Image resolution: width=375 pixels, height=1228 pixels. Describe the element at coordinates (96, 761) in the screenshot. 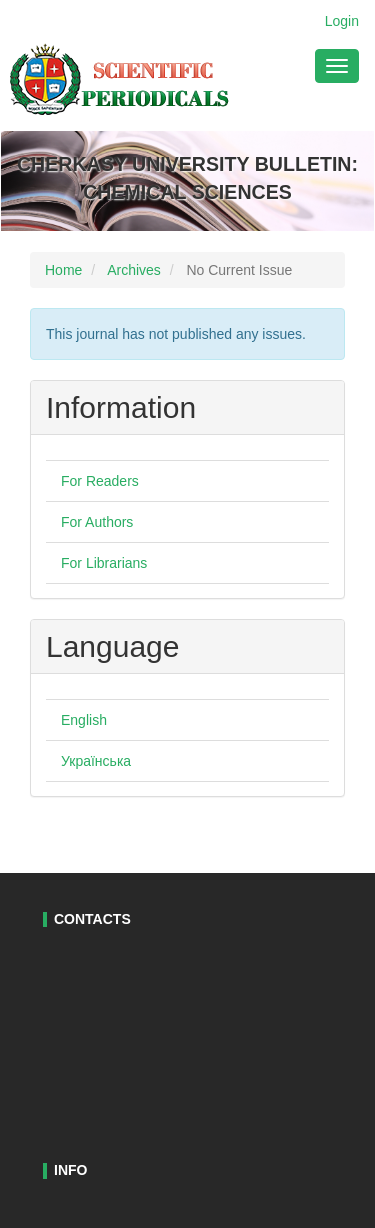

I see `Українська` at that location.